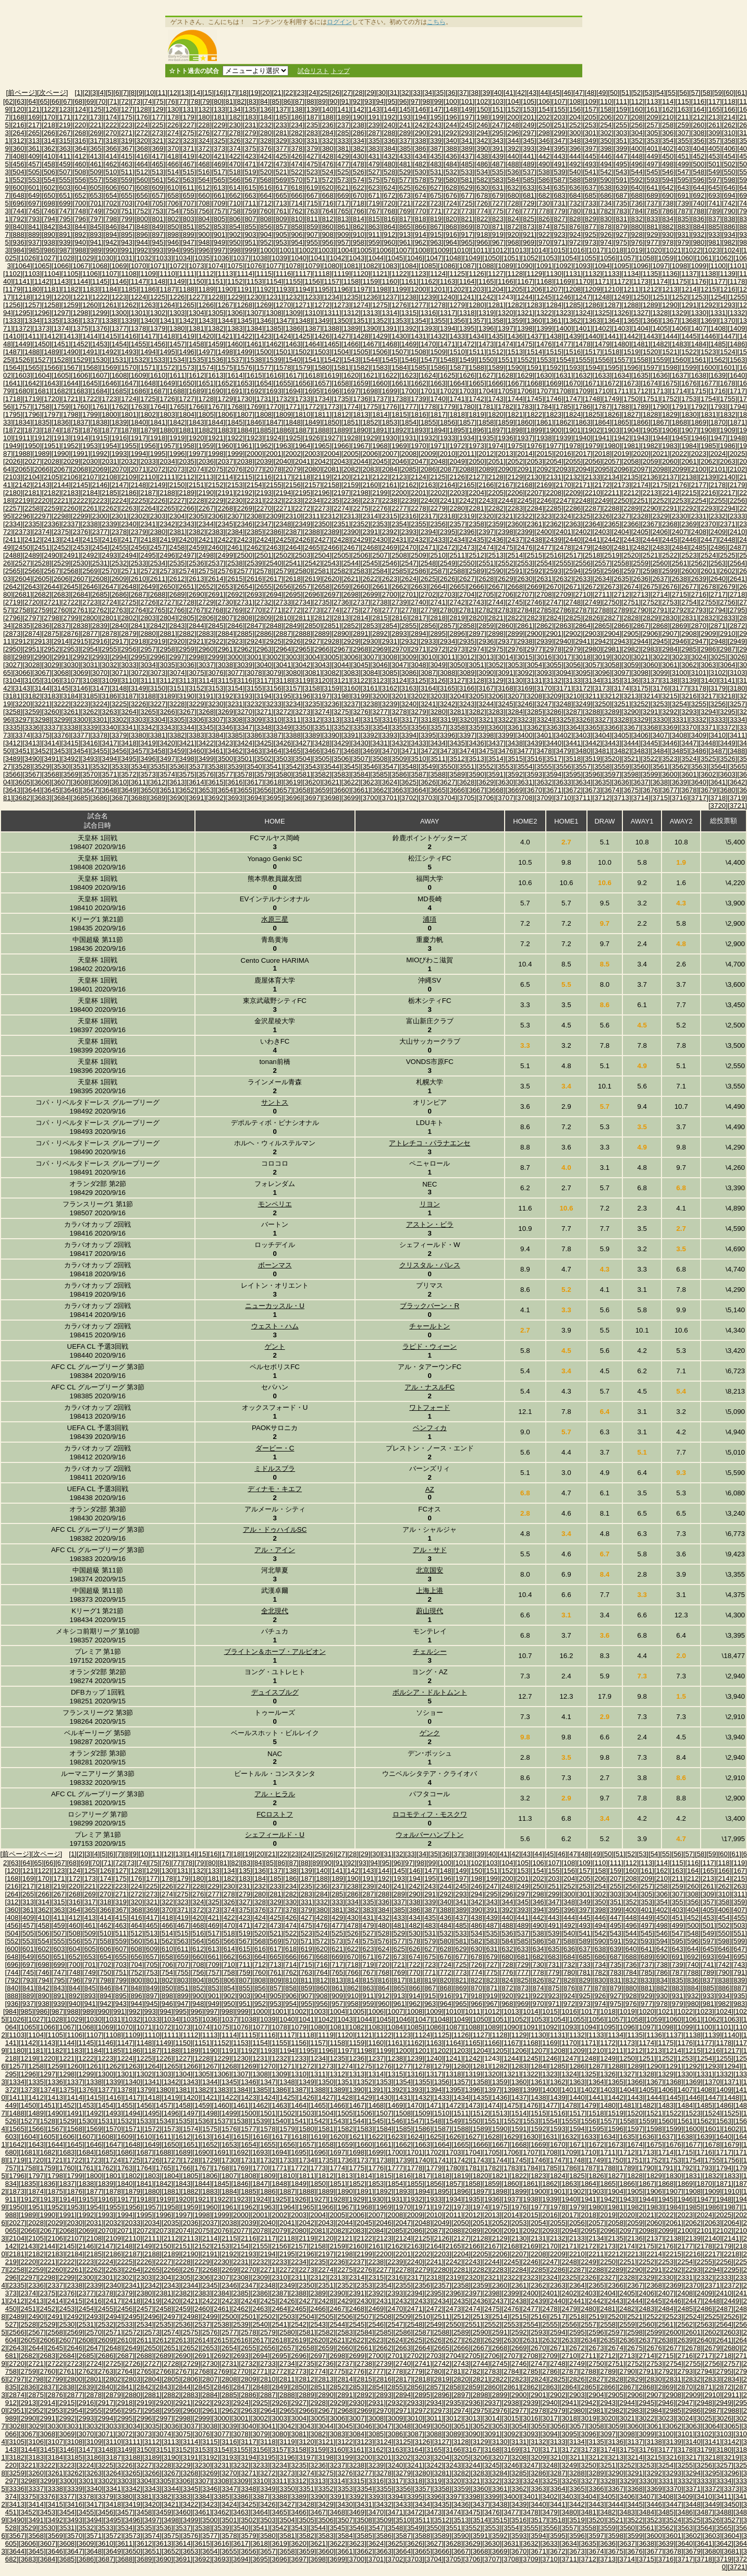 Image resolution: width=747 pixels, height=2576 pixels. What do you see at coordinates (534, 555) in the screenshot?
I see `[2515]` at bounding box center [534, 555].